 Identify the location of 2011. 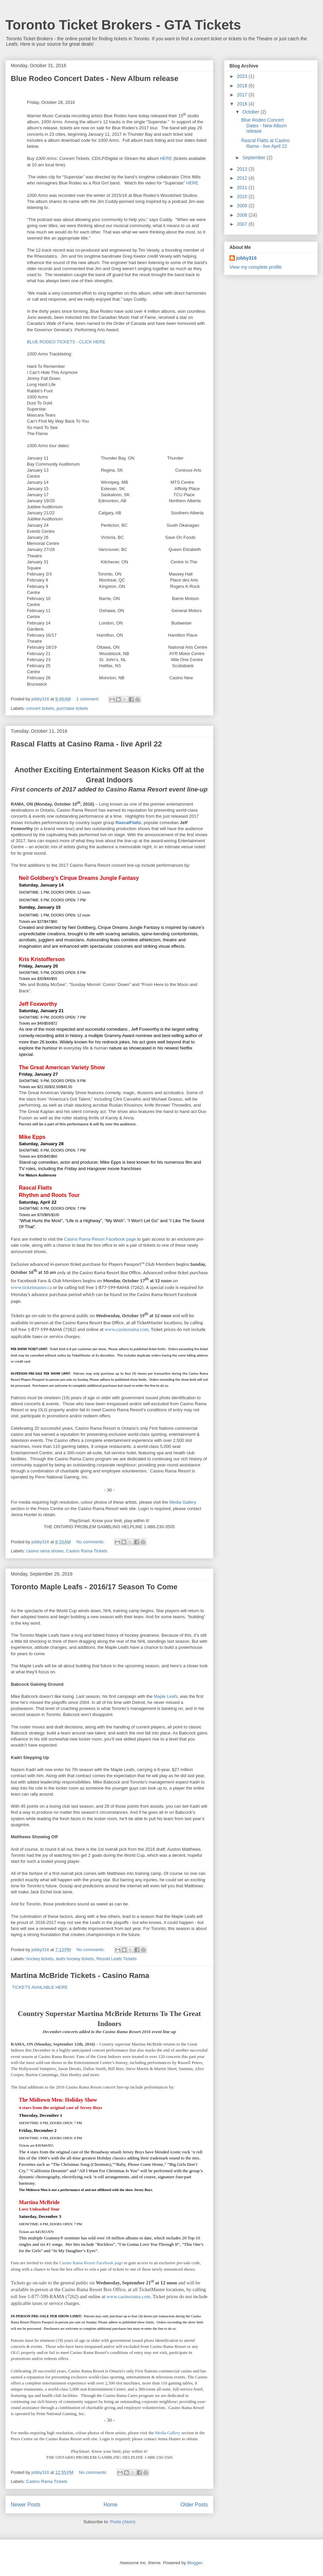
(243, 187).